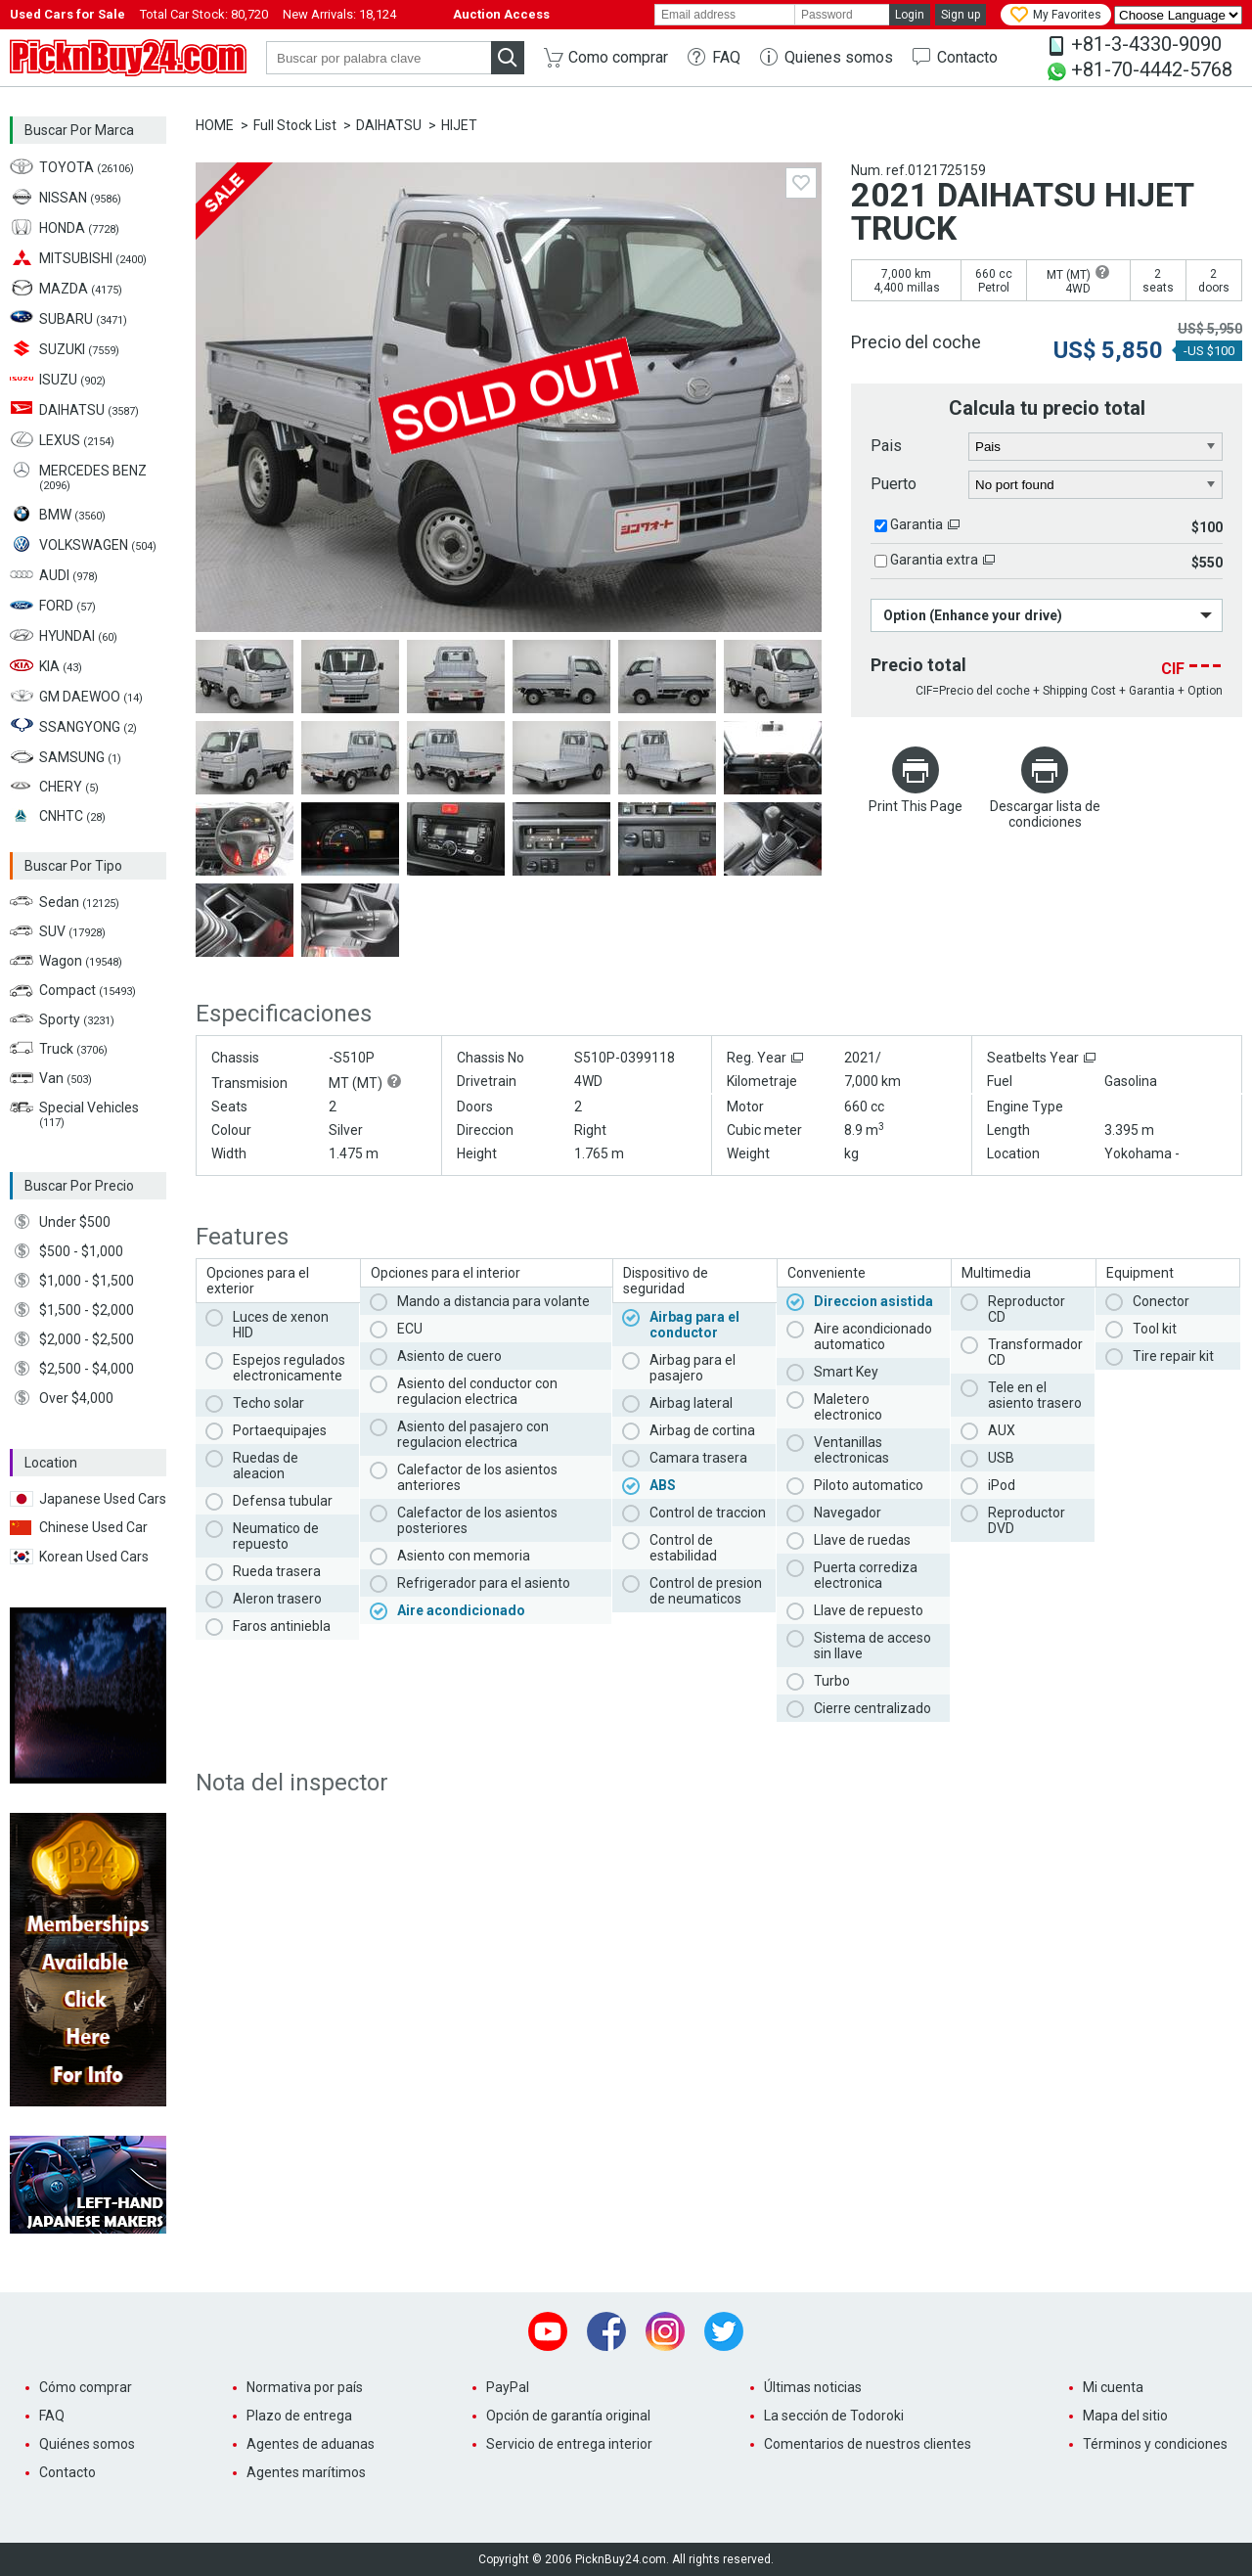 This screenshot has height=2576, width=1252. Describe the element at coordinates (85, 2387) in the screenshot. I see `Cómo comprar` at that location.